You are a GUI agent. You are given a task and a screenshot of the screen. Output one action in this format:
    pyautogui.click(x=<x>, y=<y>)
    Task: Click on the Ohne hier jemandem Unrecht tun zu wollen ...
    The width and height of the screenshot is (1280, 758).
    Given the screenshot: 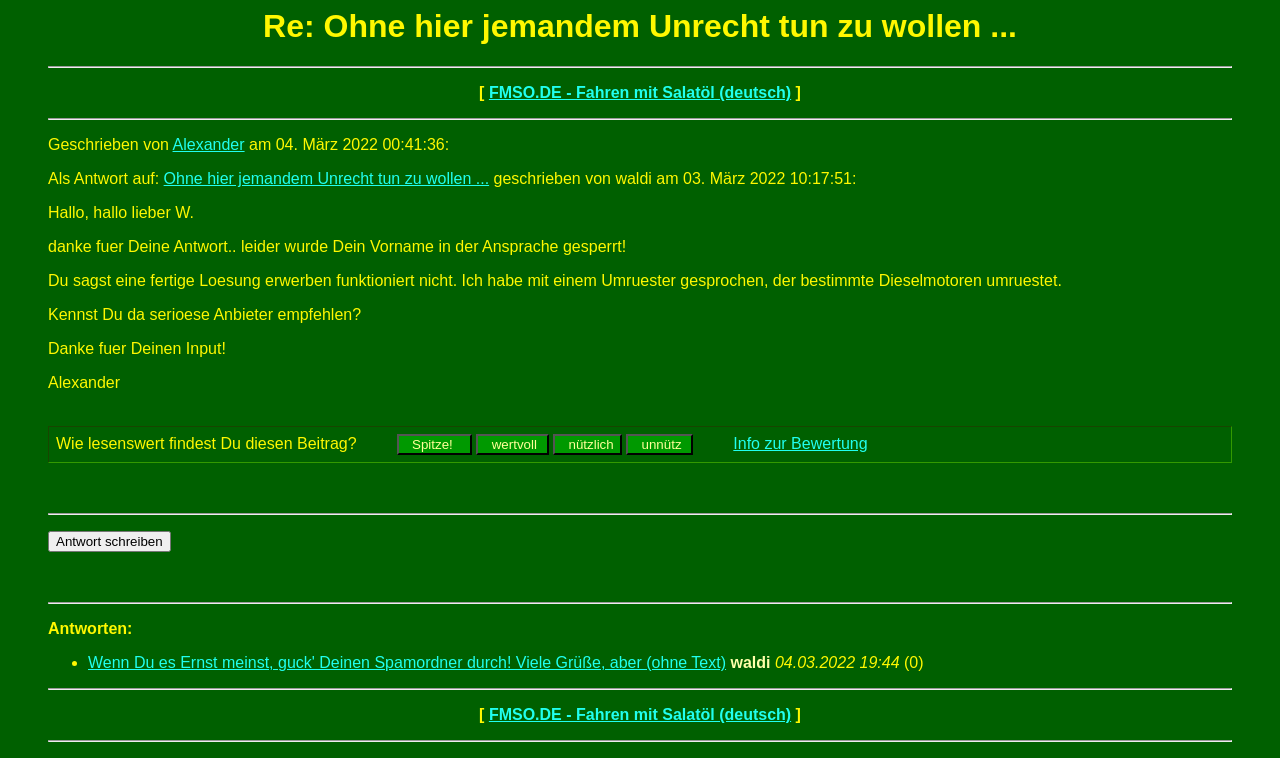 What is the action you would take?
    pyautogui.click(x=327, y=178)
    